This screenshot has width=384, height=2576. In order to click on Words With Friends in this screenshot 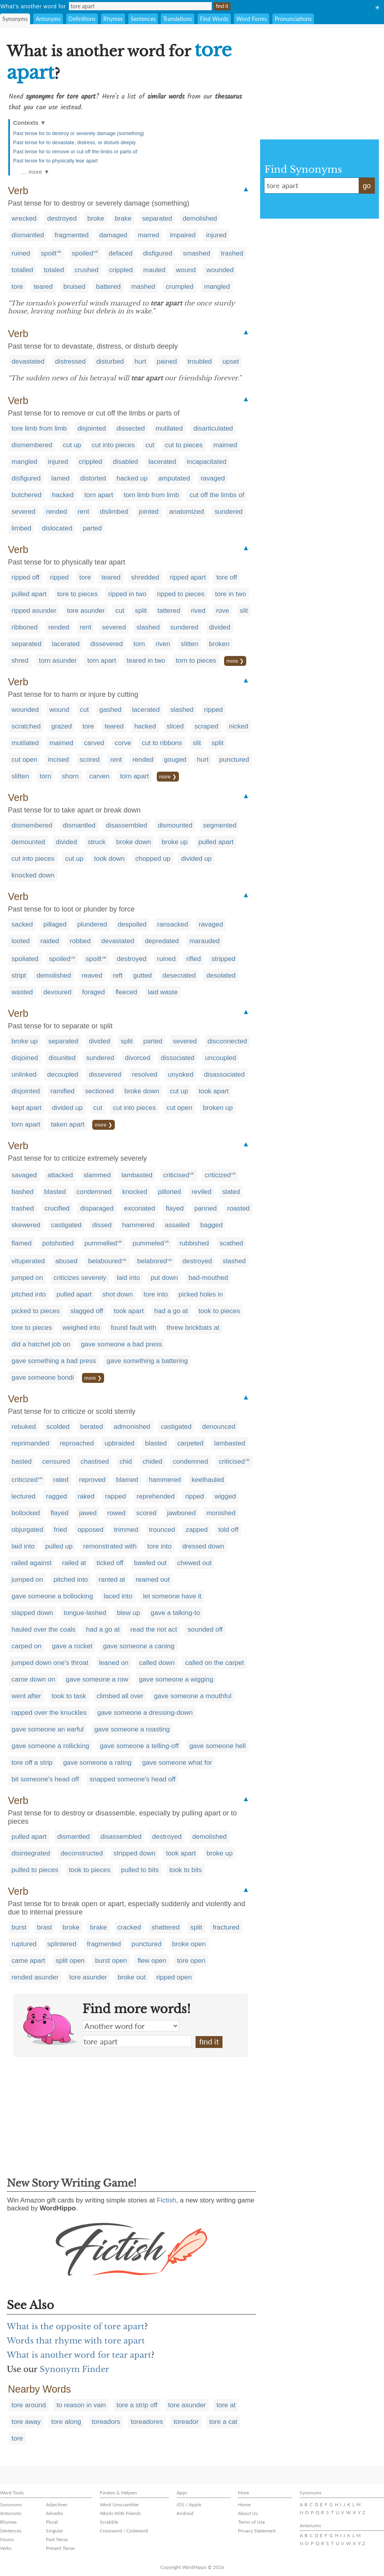, I will do `click(120, 2513)`.